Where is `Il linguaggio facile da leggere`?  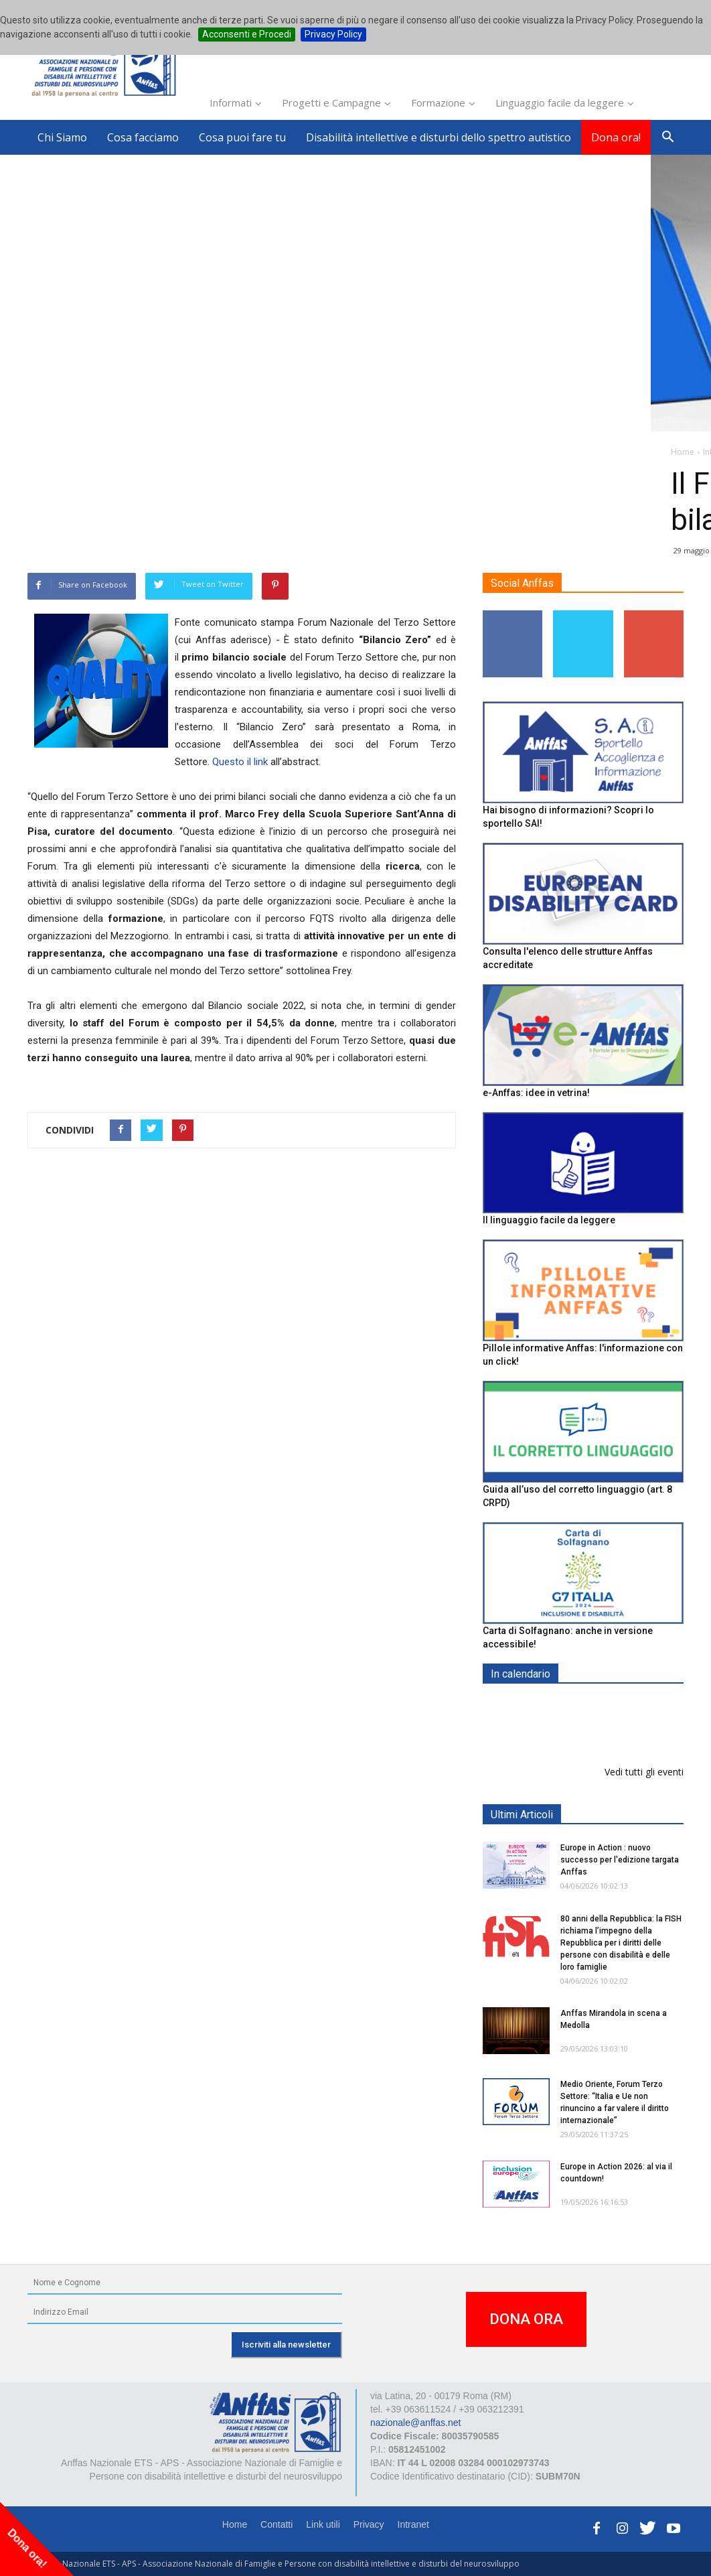
Il linguaggio facile da leggere is located at coordinates (549, 1220).